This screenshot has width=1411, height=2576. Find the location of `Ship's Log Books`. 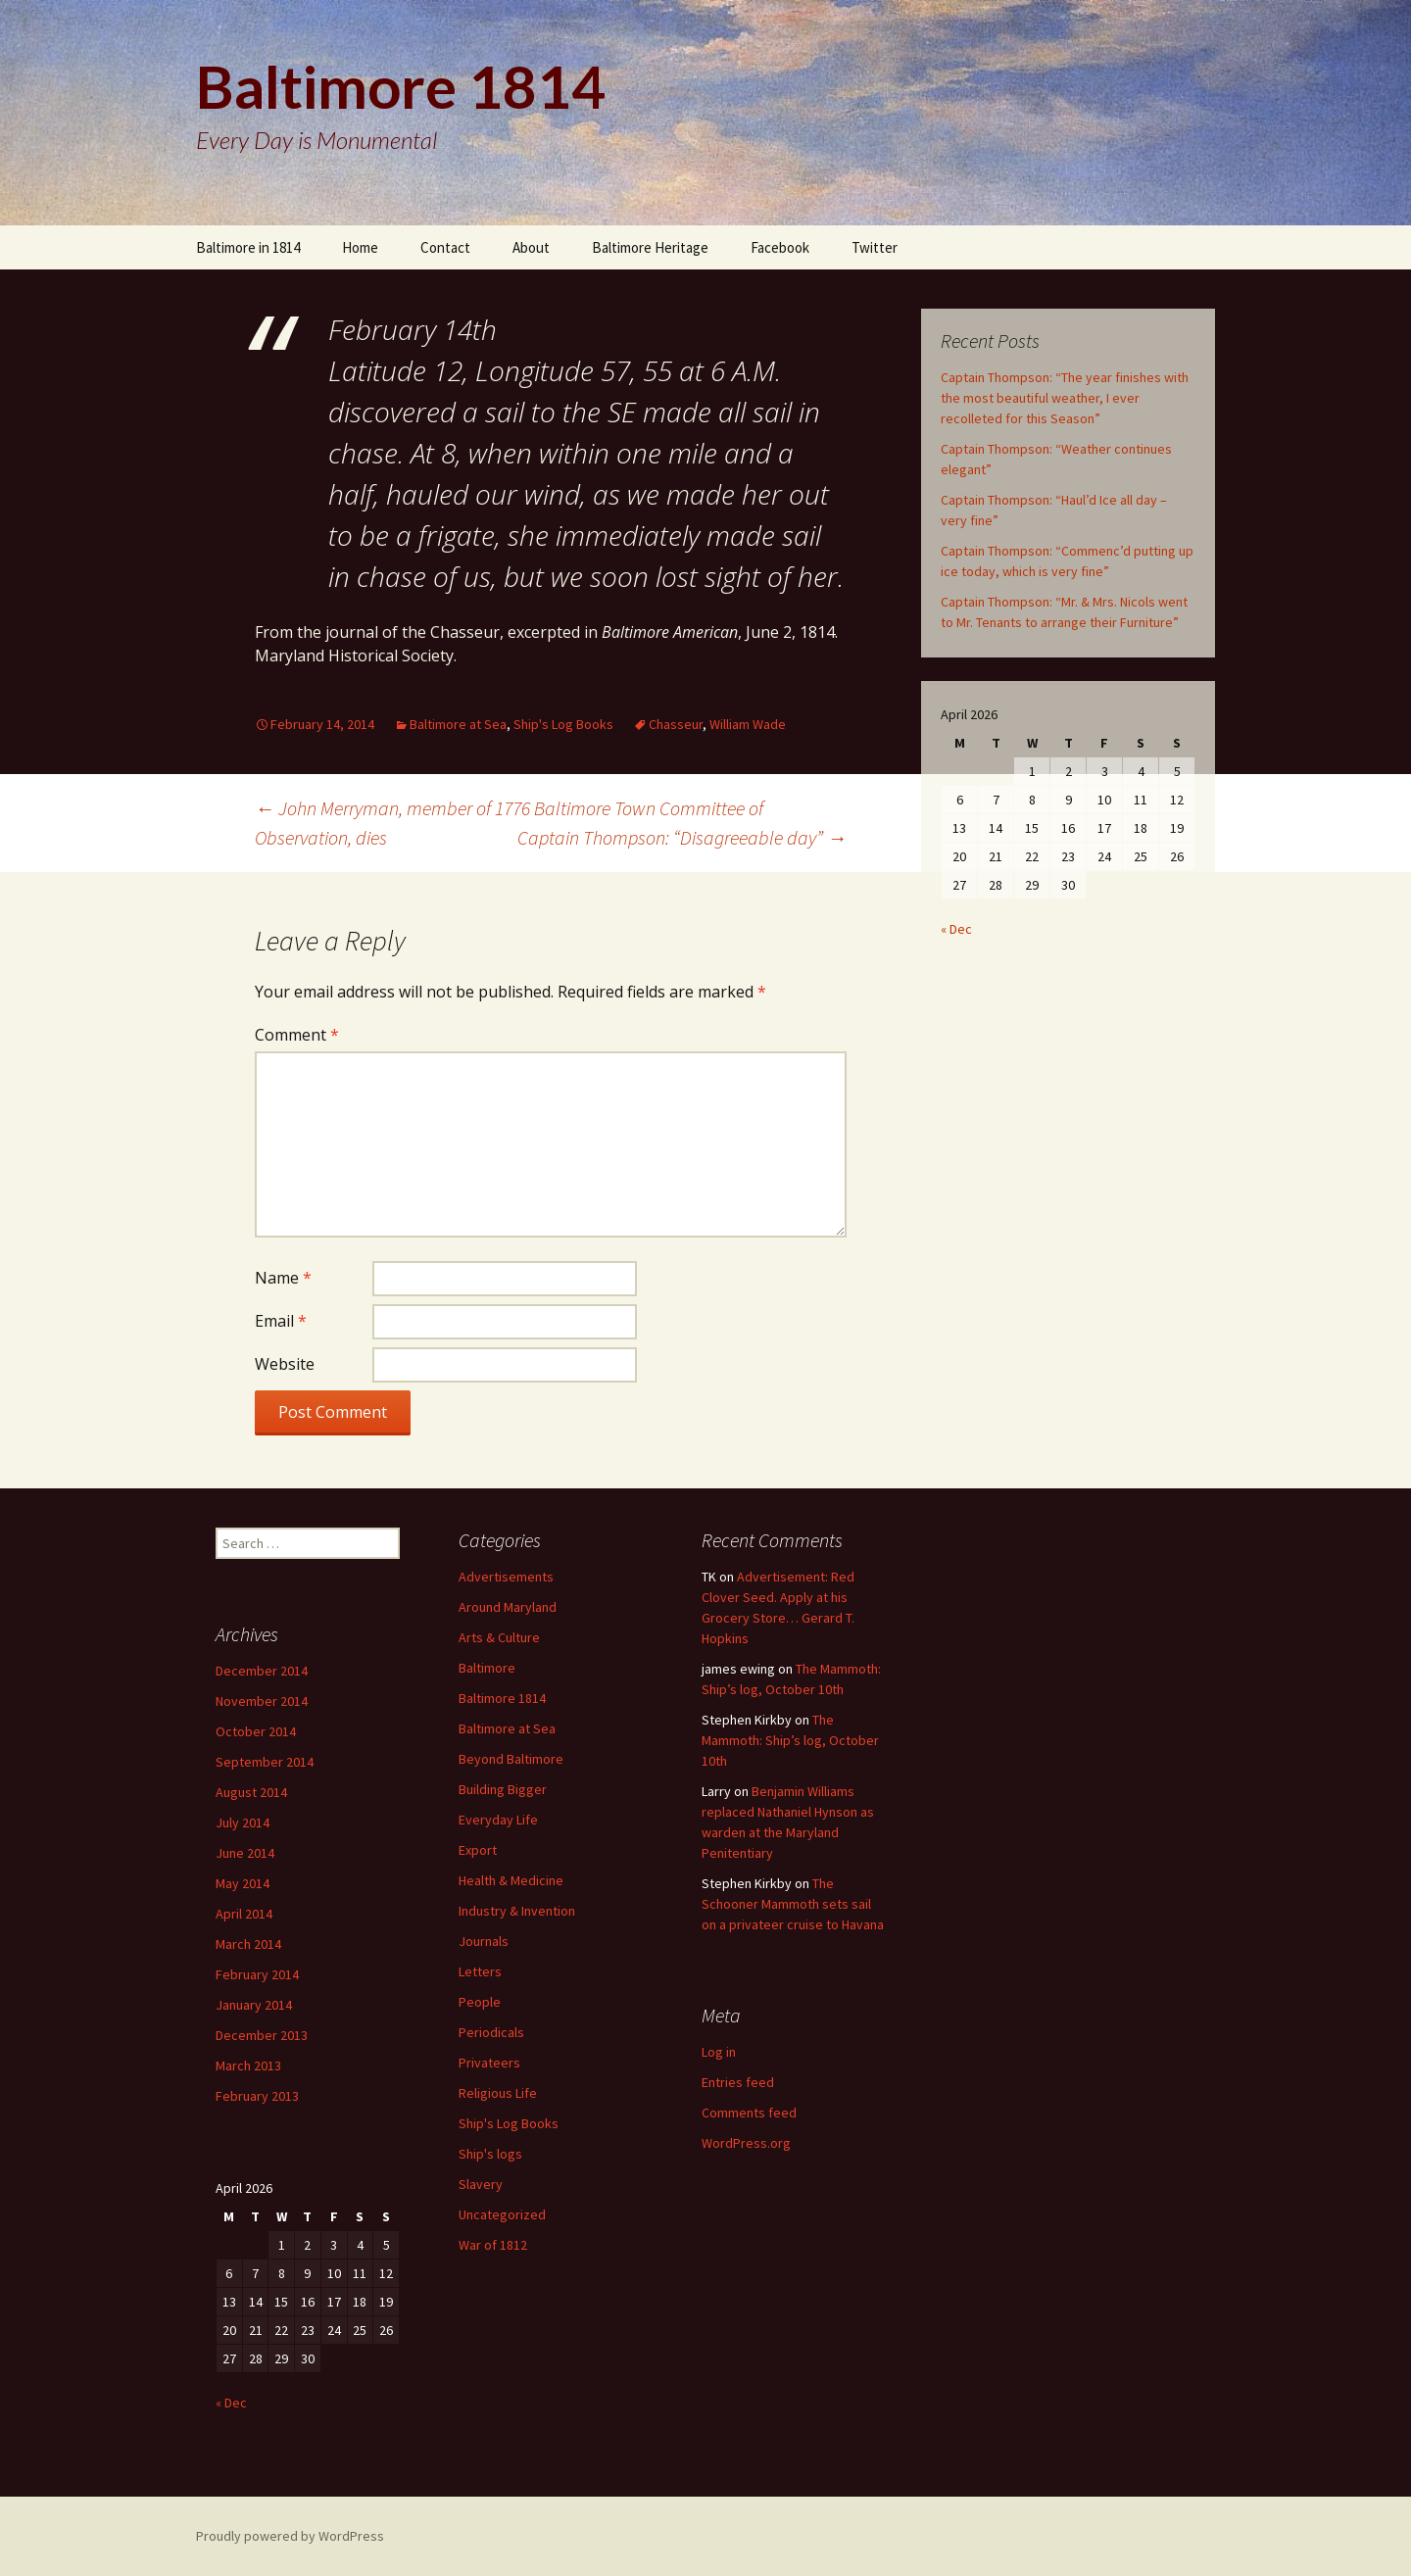

Ship's Log Books is located at coordinates (563, 724).